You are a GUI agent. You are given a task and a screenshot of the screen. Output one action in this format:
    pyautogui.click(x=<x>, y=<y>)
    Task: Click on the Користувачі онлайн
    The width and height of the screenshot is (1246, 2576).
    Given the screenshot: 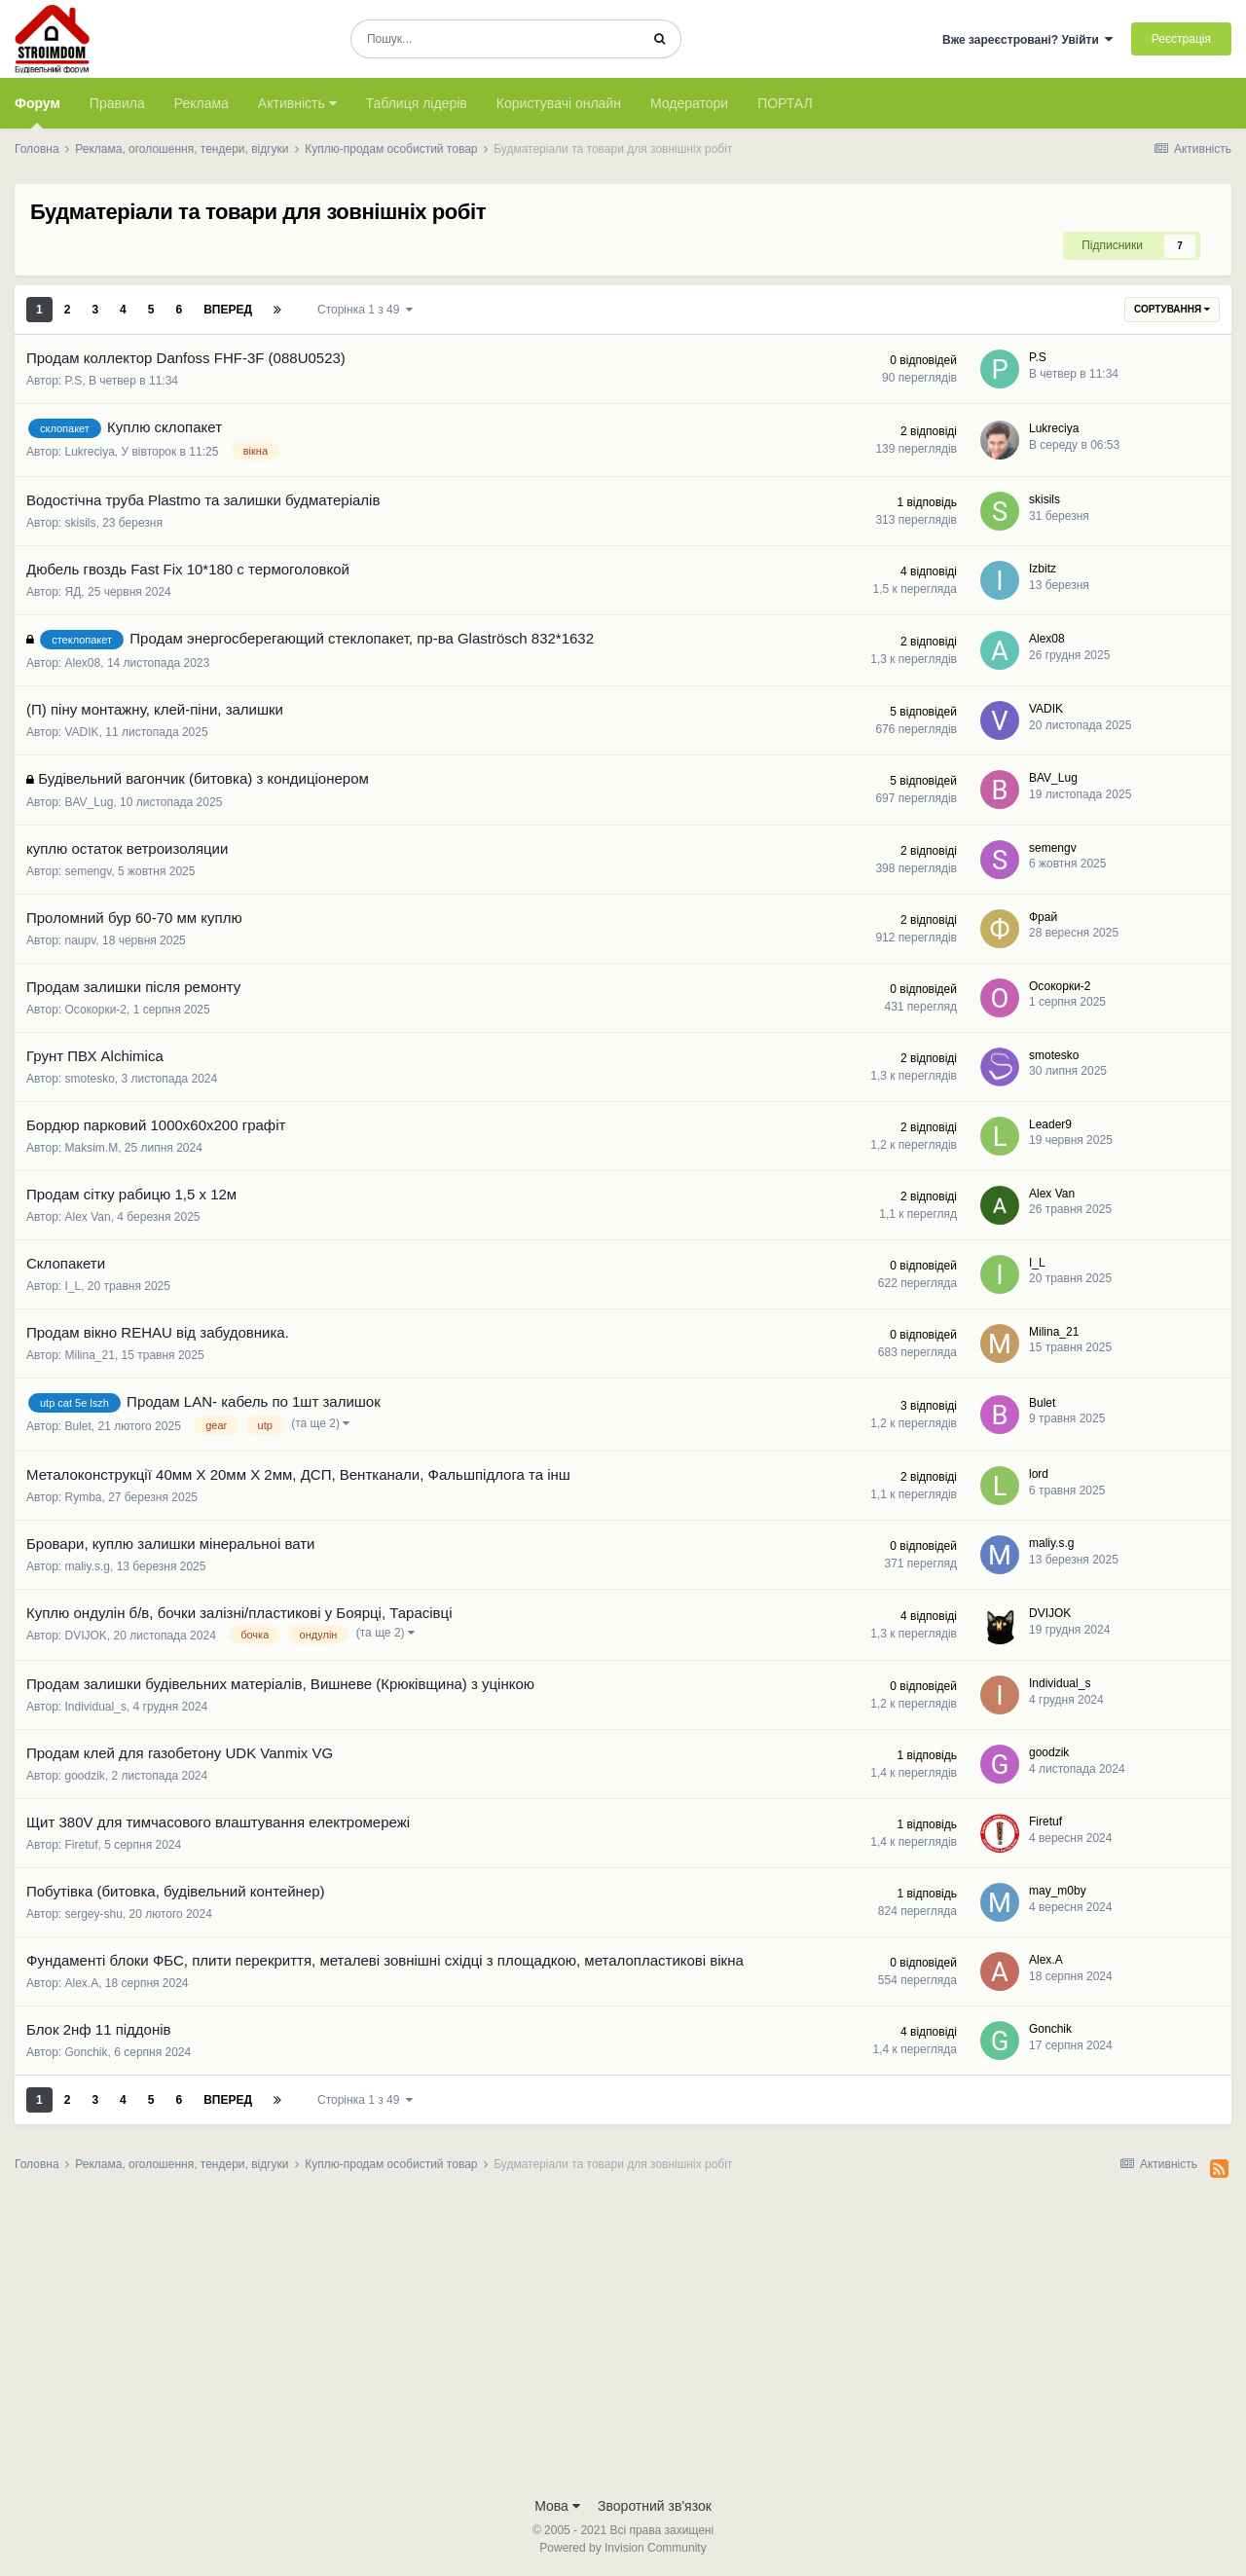 What is the action you would take?
    pyautogui.click(x=558, y=103)
    